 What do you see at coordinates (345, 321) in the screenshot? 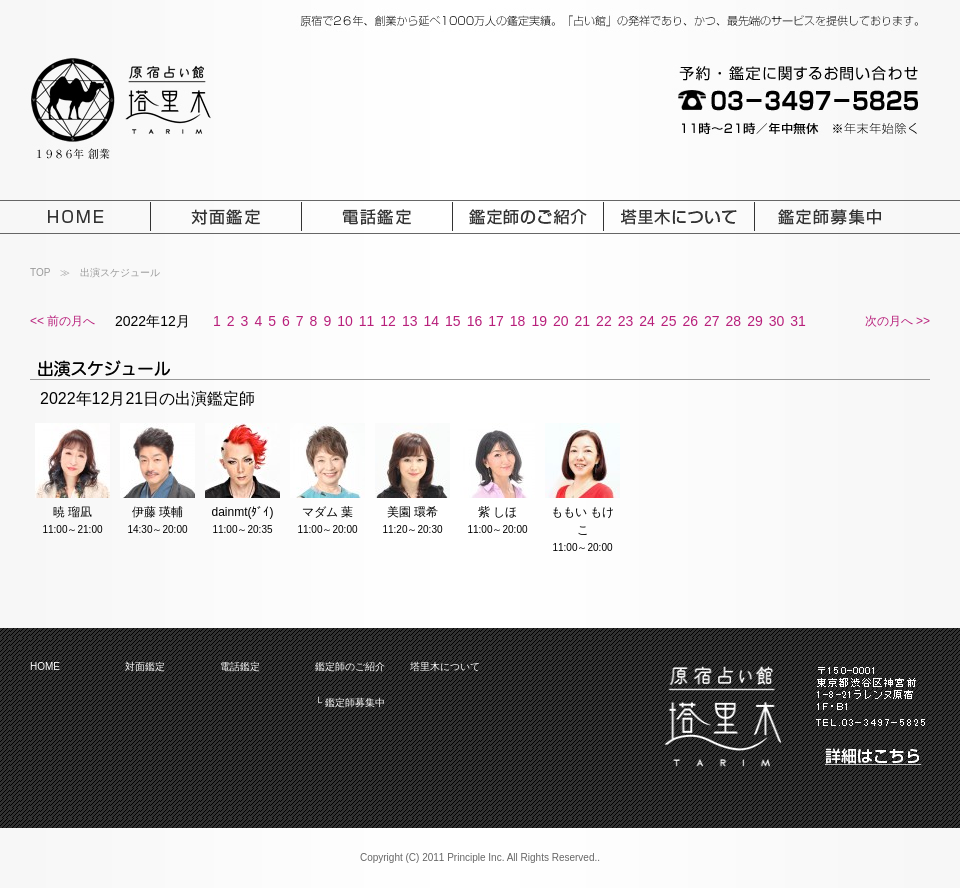
I see `10` at bounding box center [345, 321].